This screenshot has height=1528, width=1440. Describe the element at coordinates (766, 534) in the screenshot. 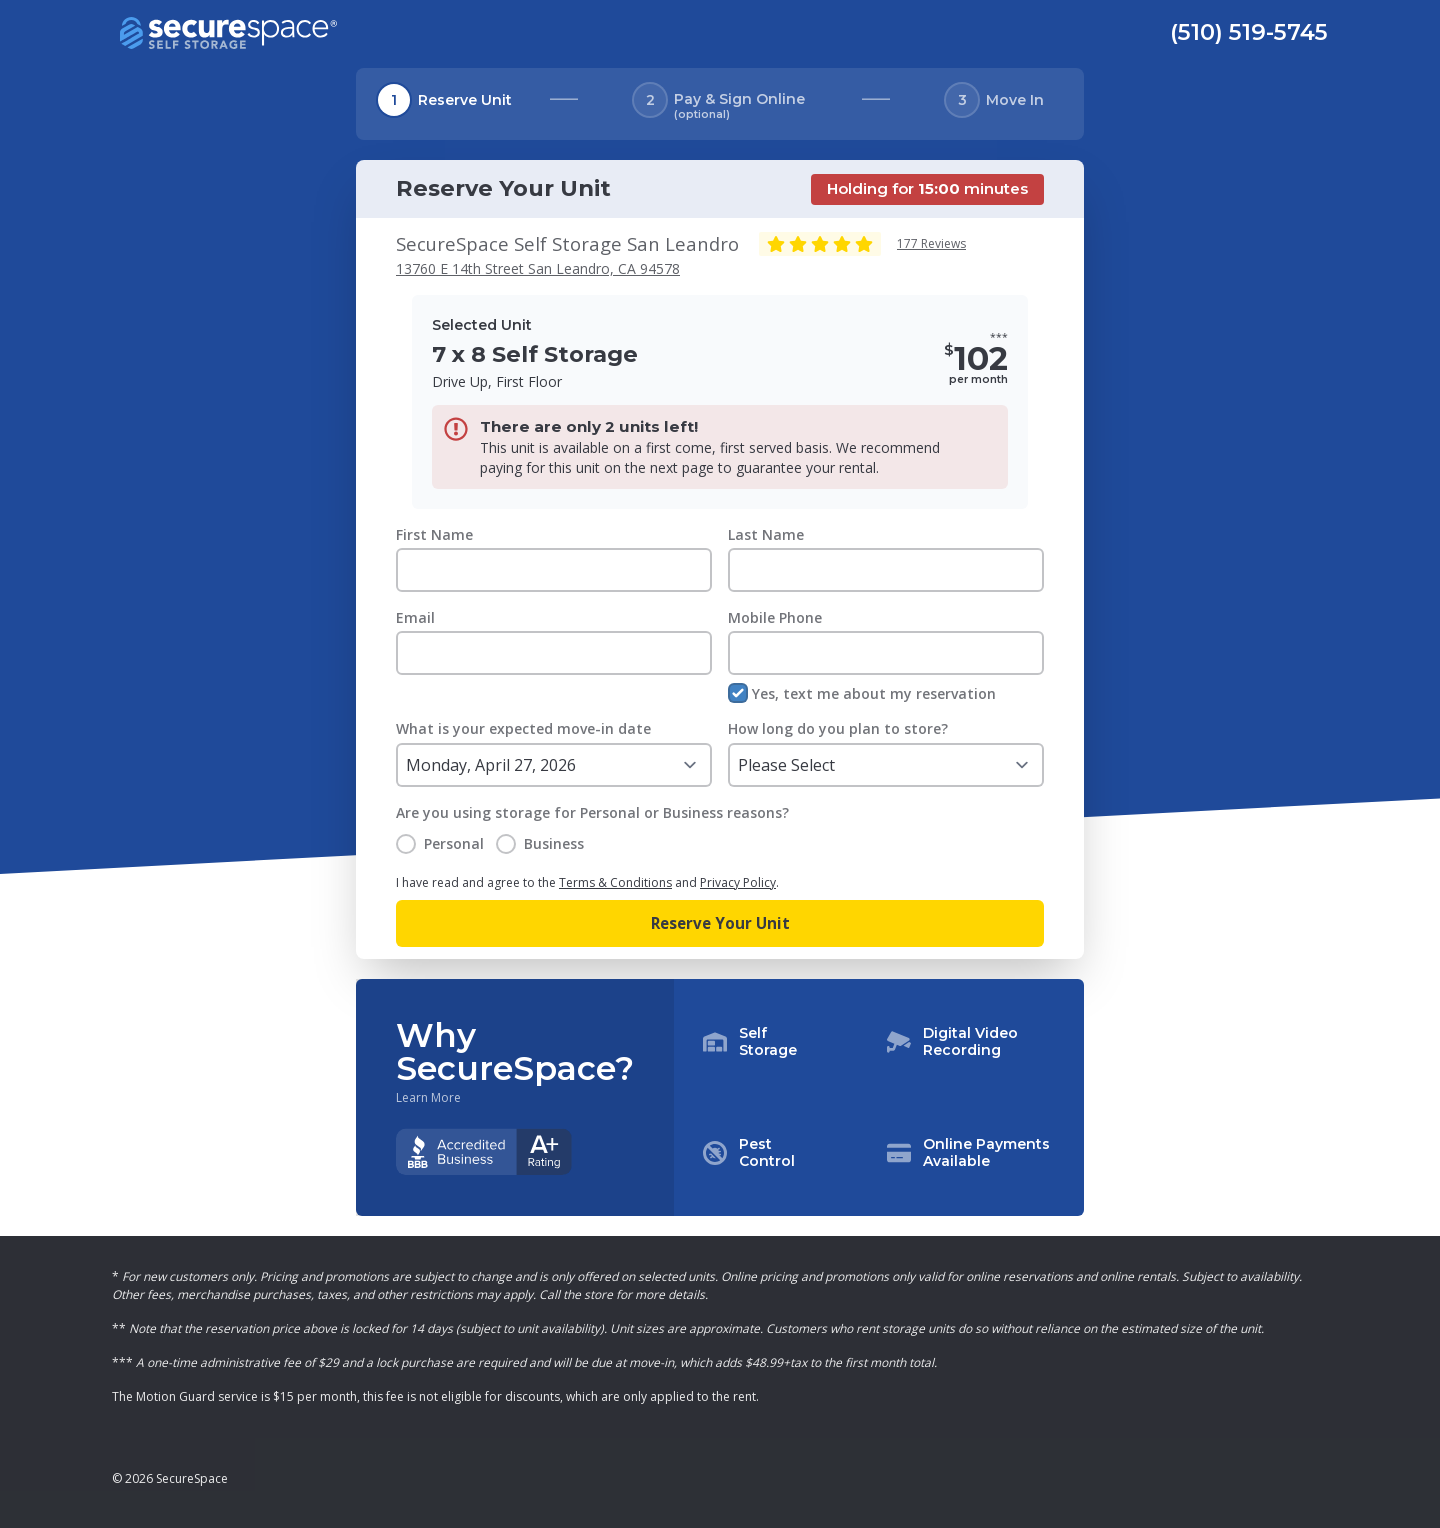

I see `Last Name` at that location.